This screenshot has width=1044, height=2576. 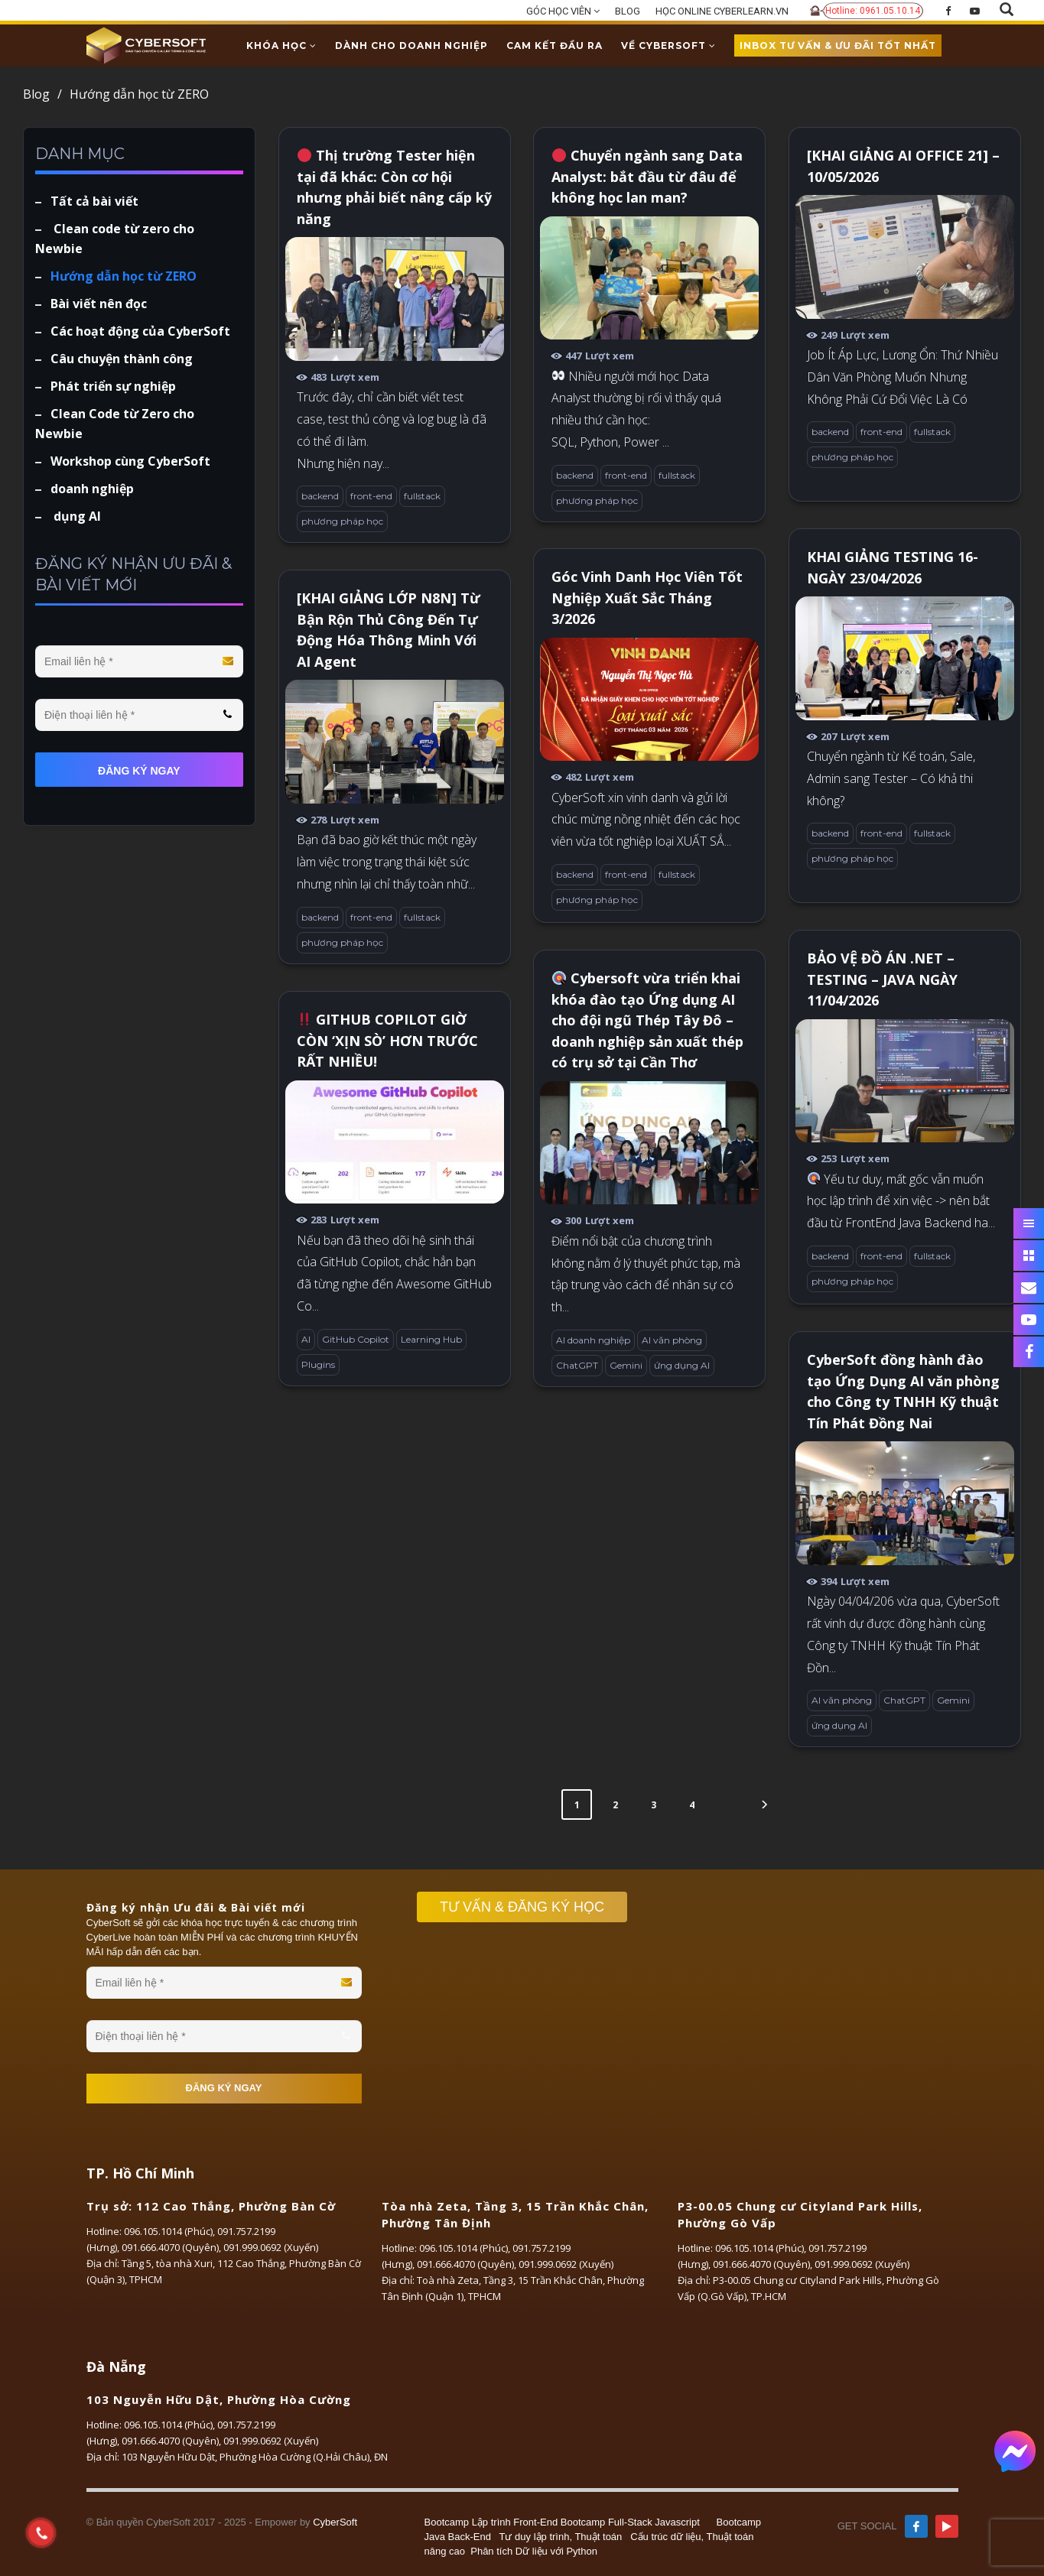 What do you see at coordinates (627, 11) in the screenshot?
I see `BLOG` at bounding box center [627, 11].